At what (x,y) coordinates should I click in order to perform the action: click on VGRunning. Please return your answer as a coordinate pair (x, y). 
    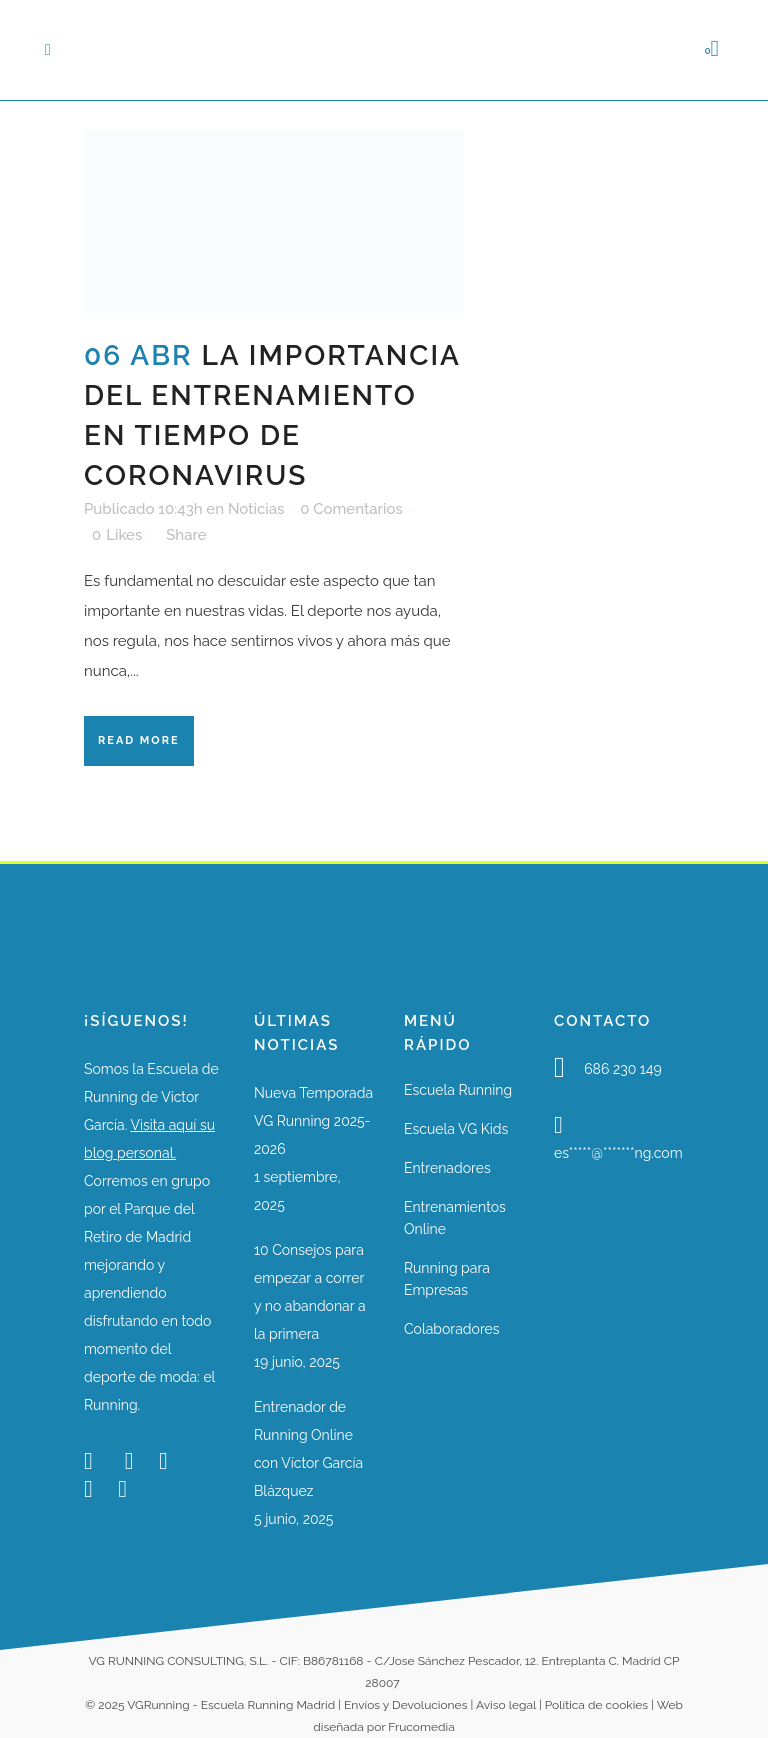
    Looking at the image, I should click on (158, 1705).